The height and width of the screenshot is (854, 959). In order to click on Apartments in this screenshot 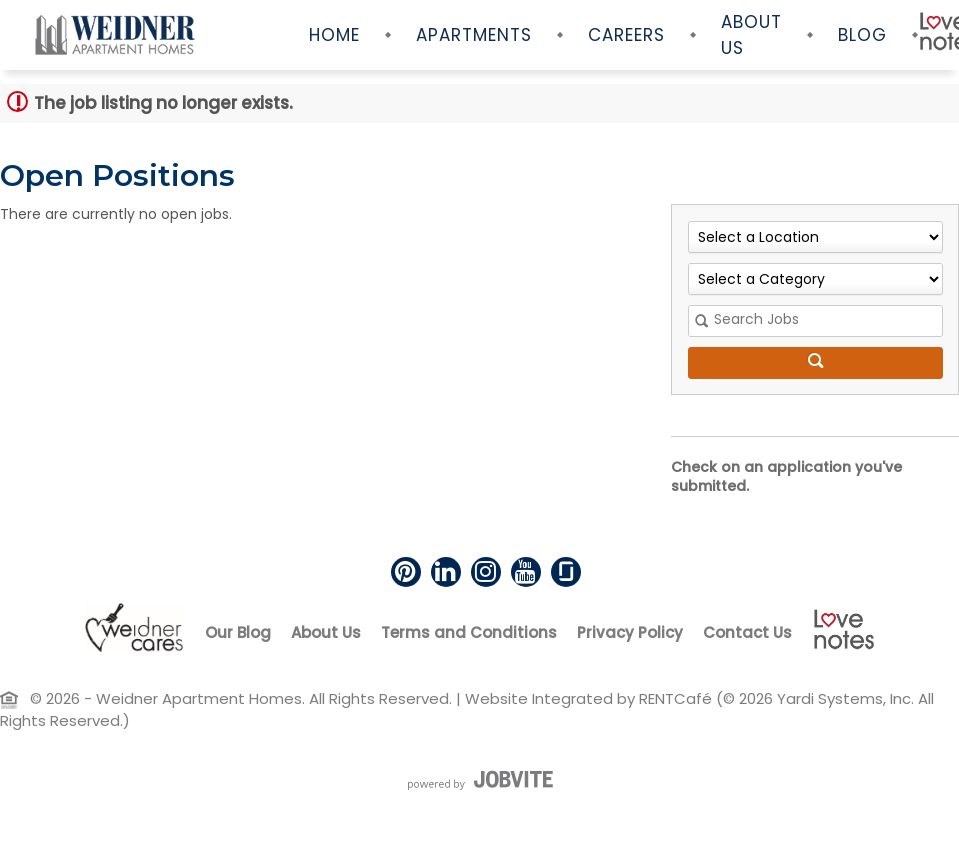, I will do `click(474, 35)`.